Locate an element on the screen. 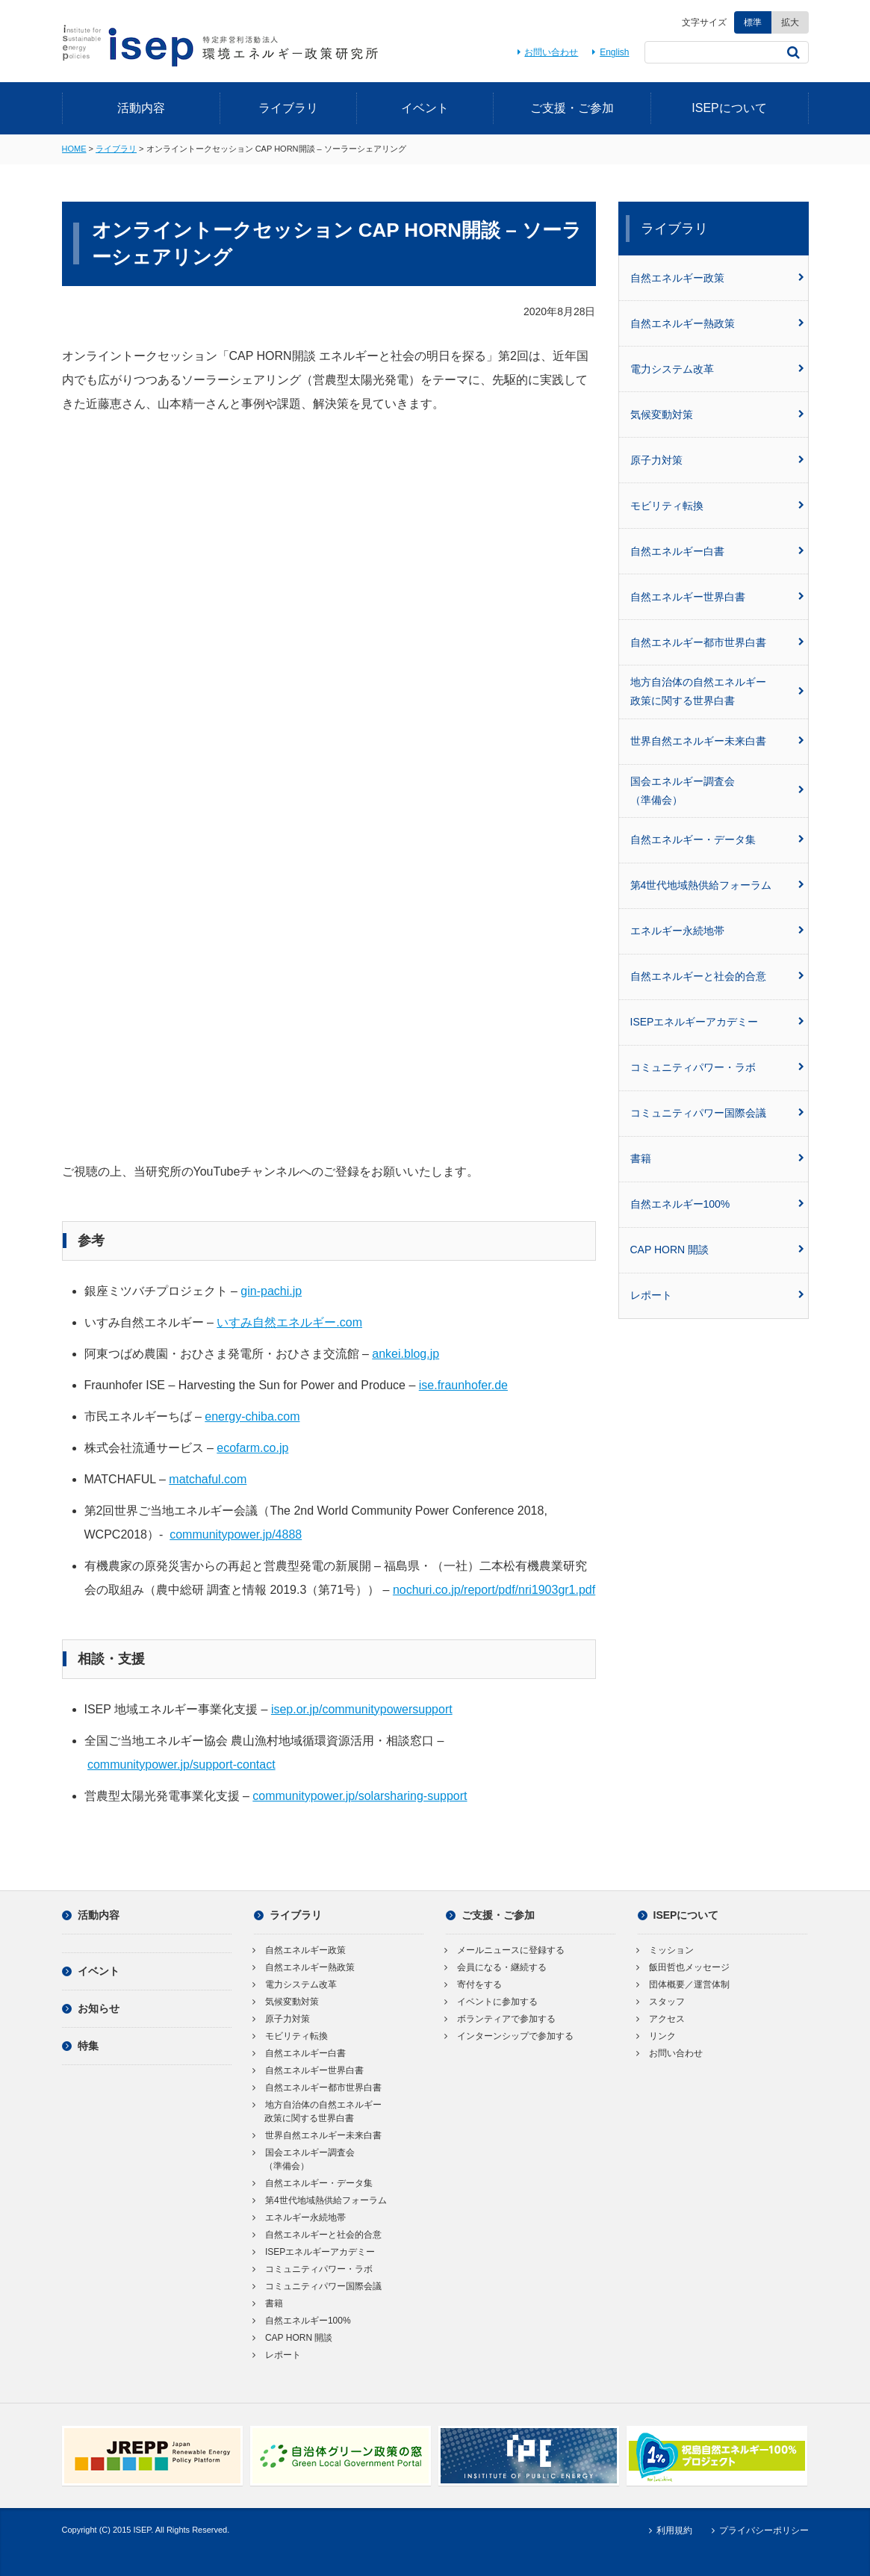 The image size is (870, 2576). プライバシーポリシー is located at coordinates (757, 2530).